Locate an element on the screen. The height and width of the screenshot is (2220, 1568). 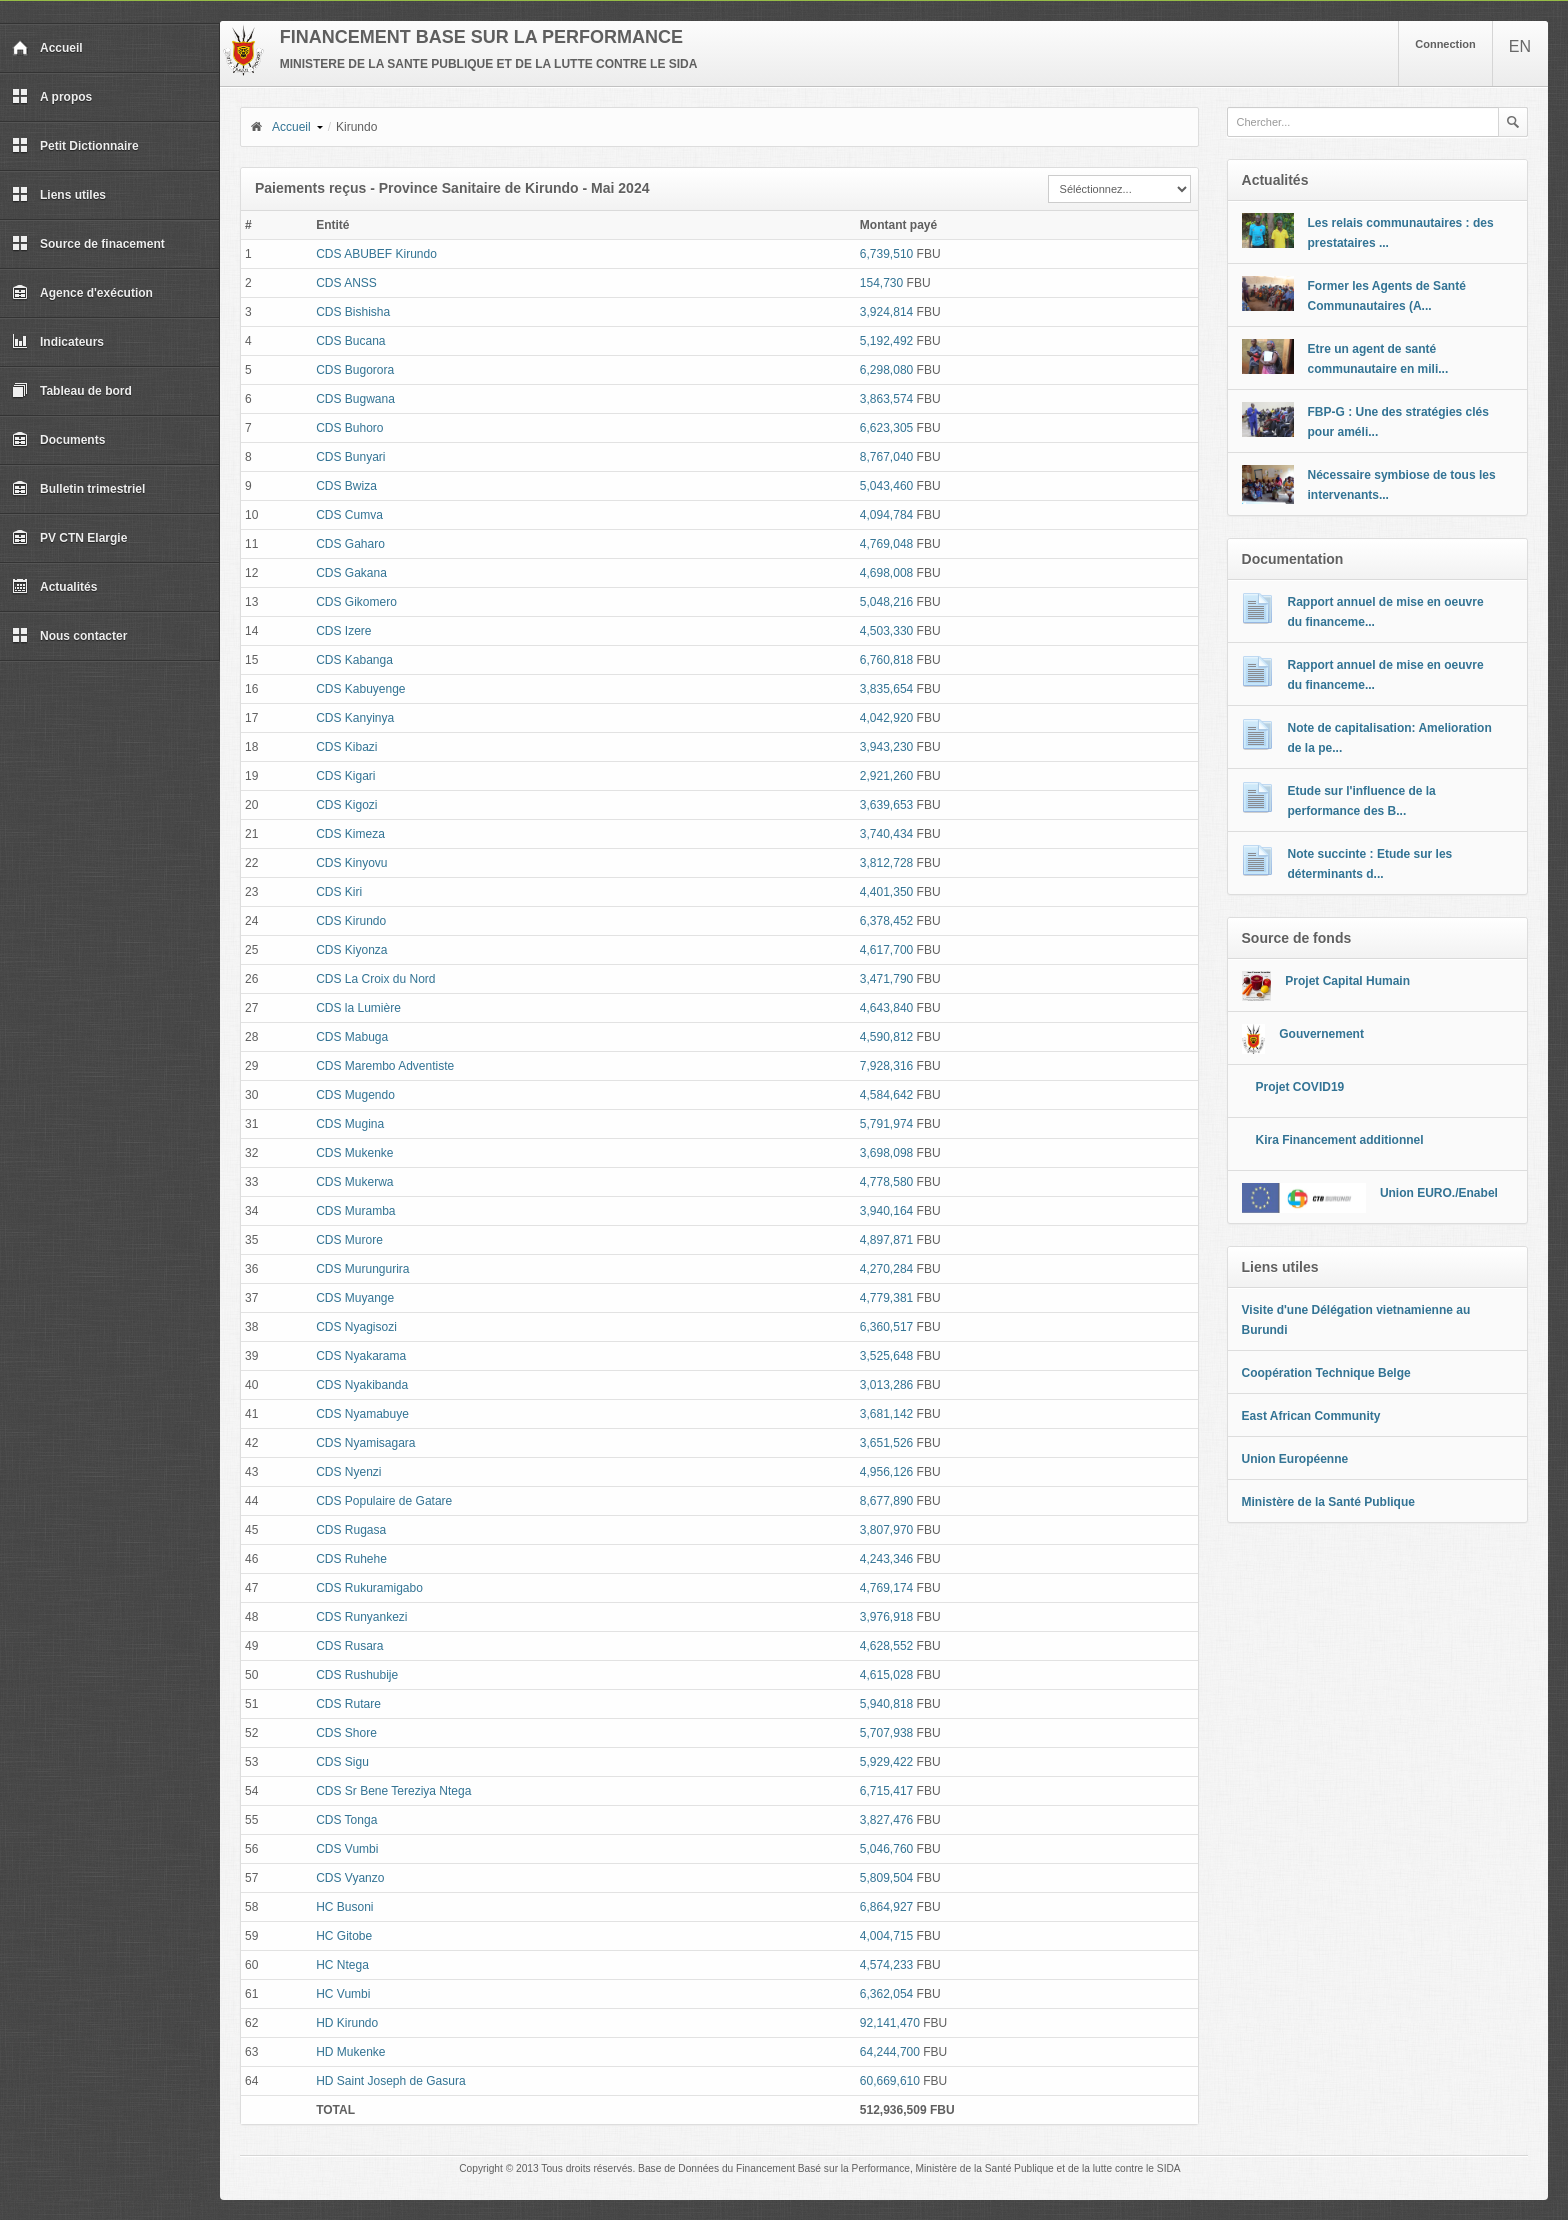
5,929,422 is located at coordinates (886, 1762).